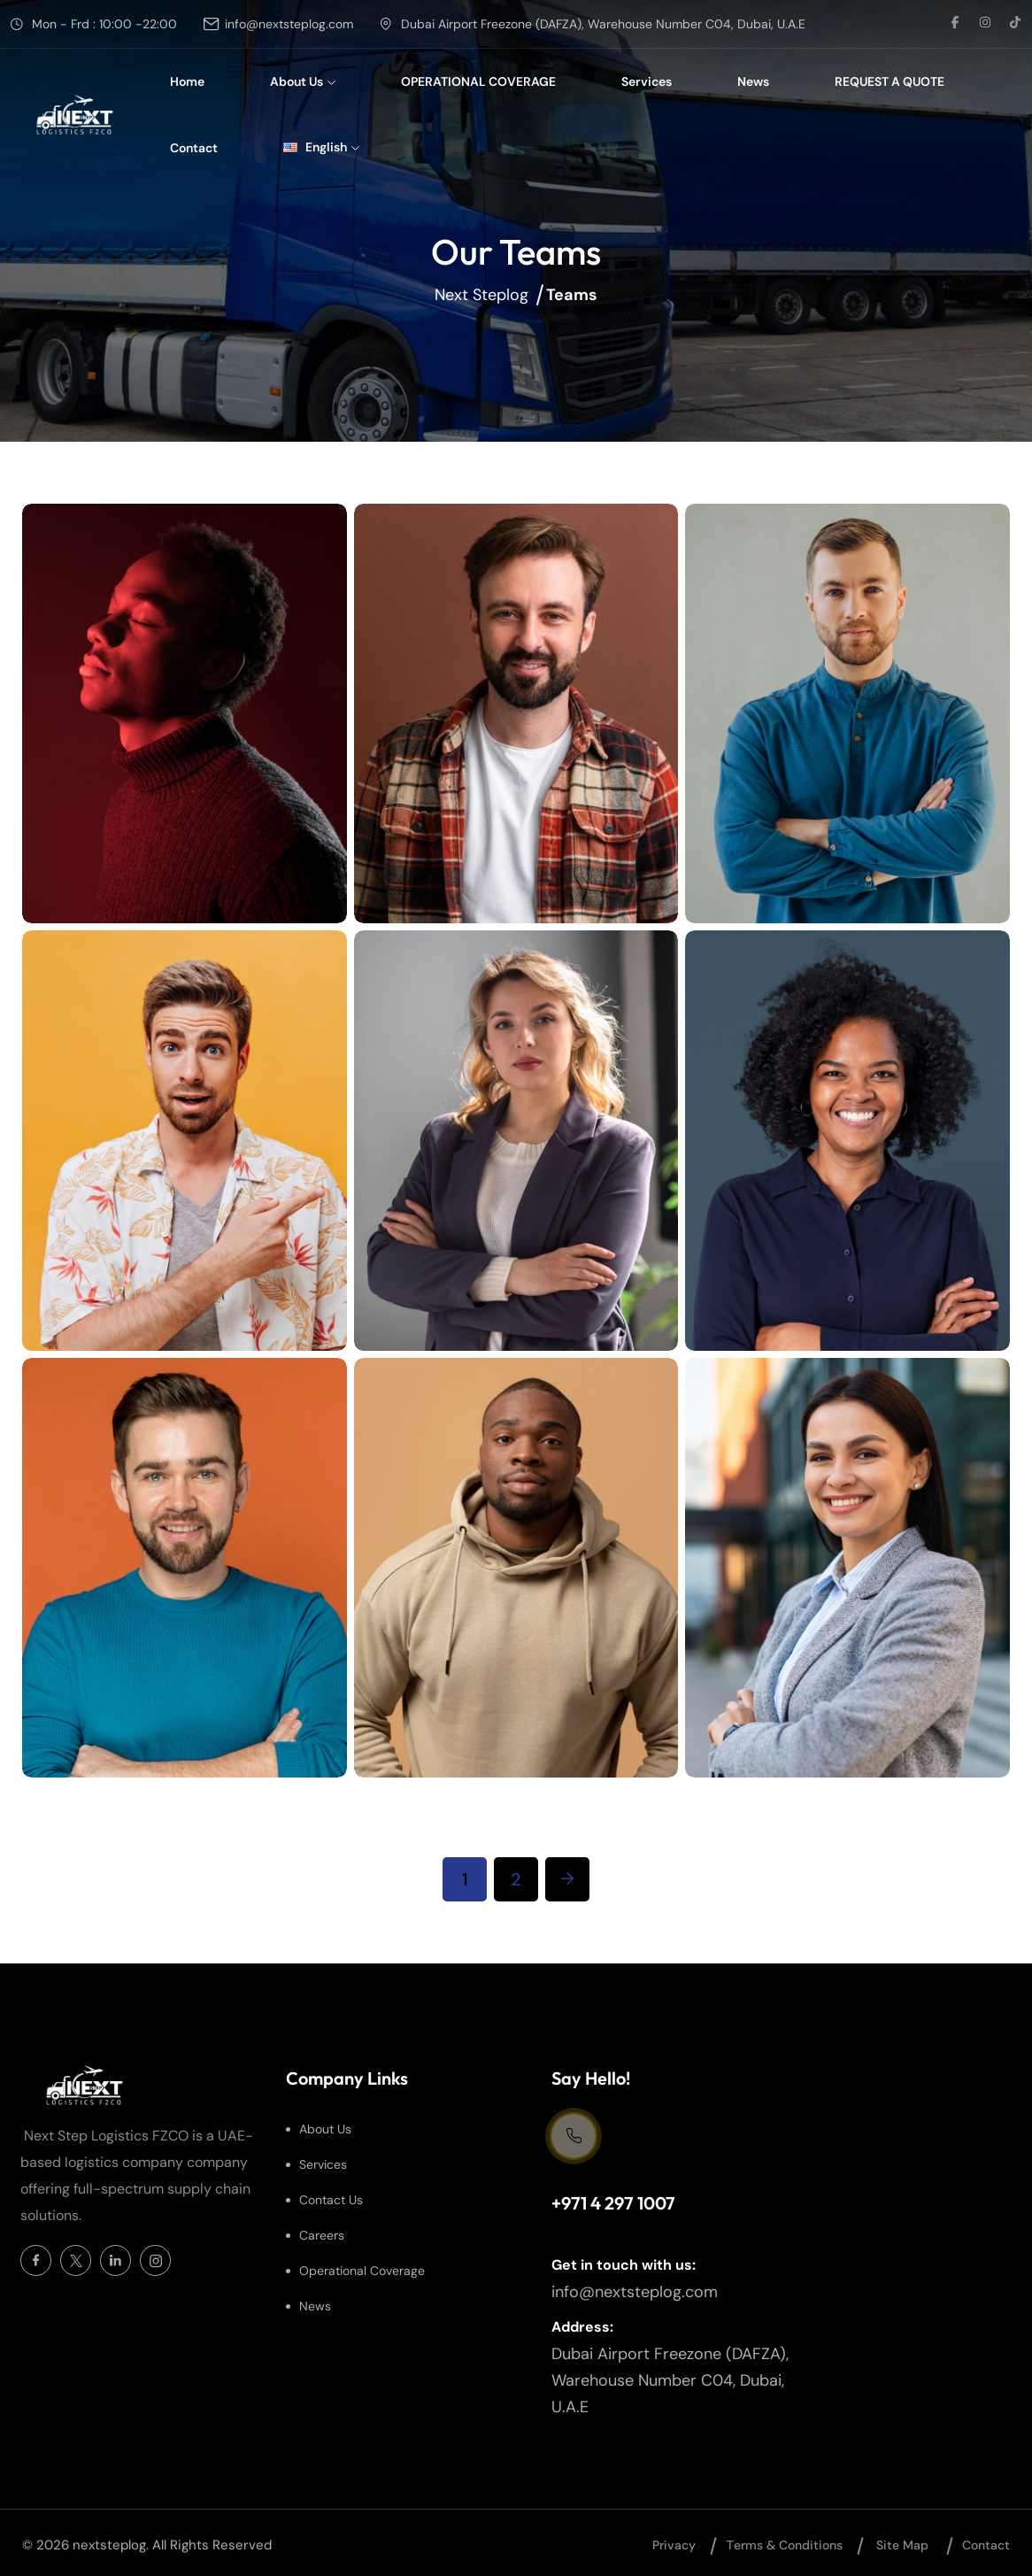 The width and height of the screenshot is (1032, 2576). Describe the element at coordinates (955, 24) in the screenshot. I see `[social link]` at that location.